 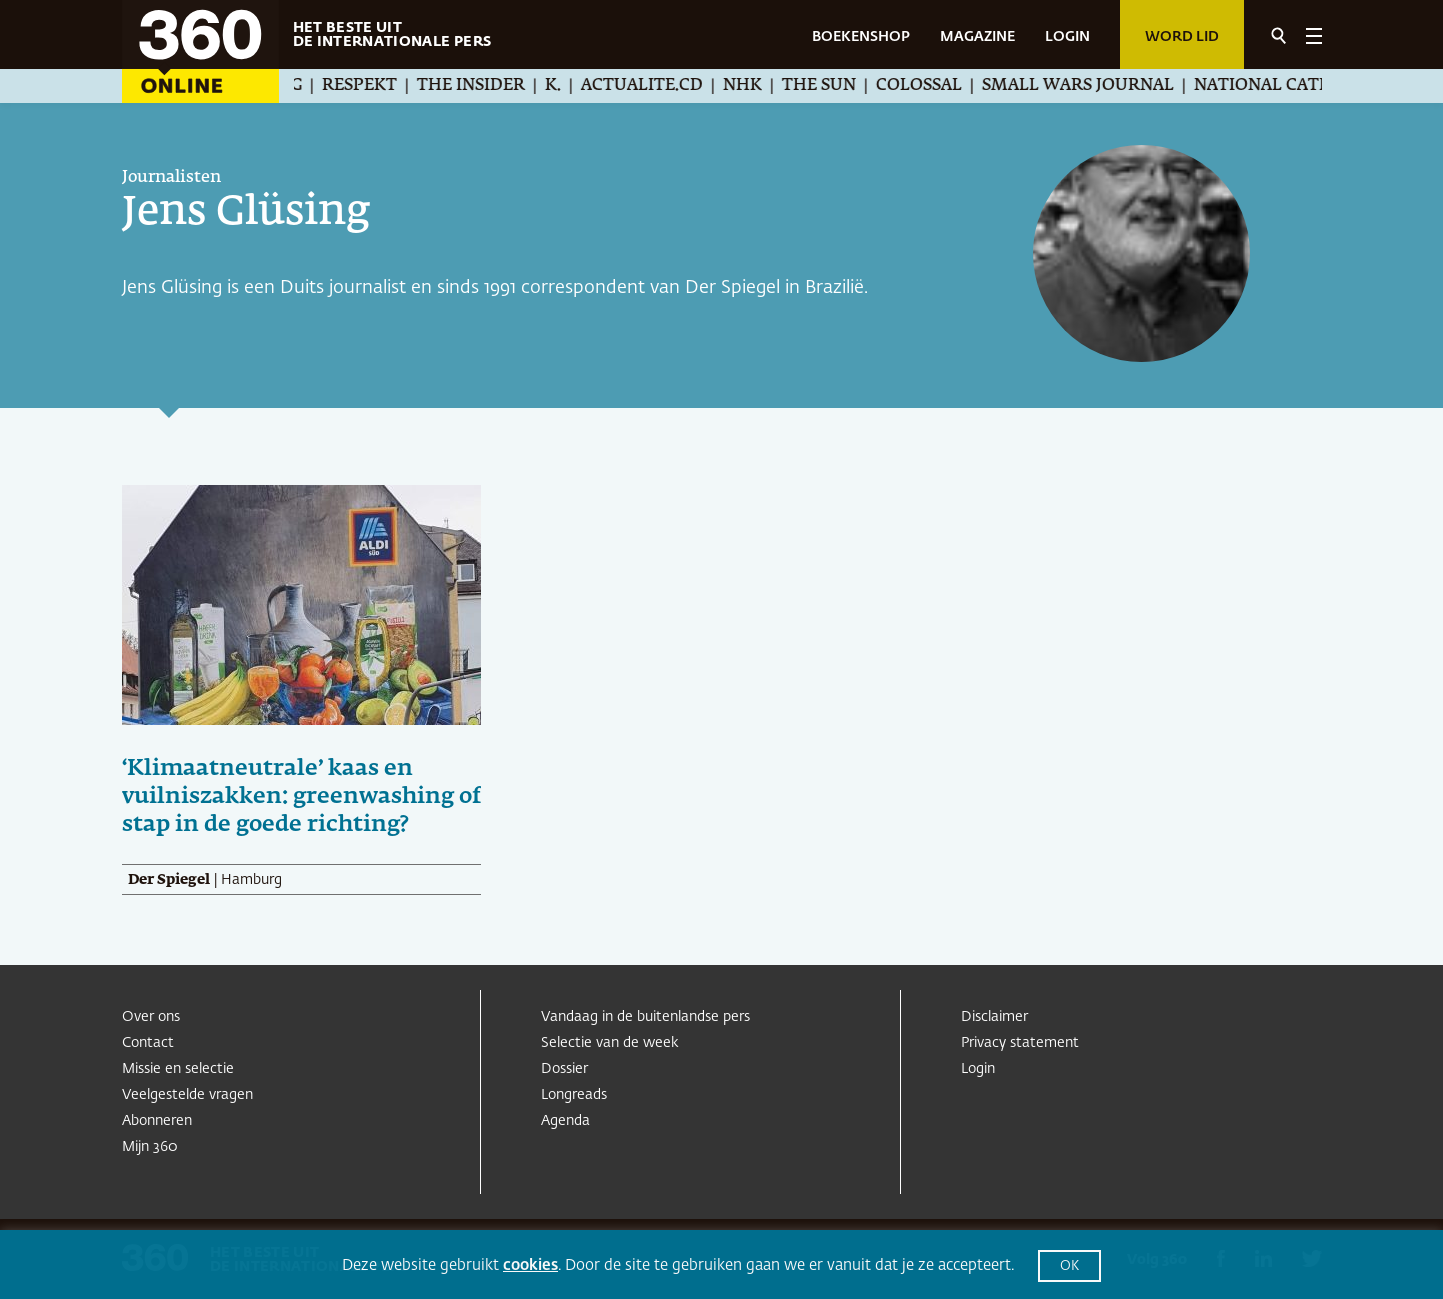 What do you see at coordinates (936, 86) in the screenshot?
I see `Colossal` at bounding box center [936, 86].